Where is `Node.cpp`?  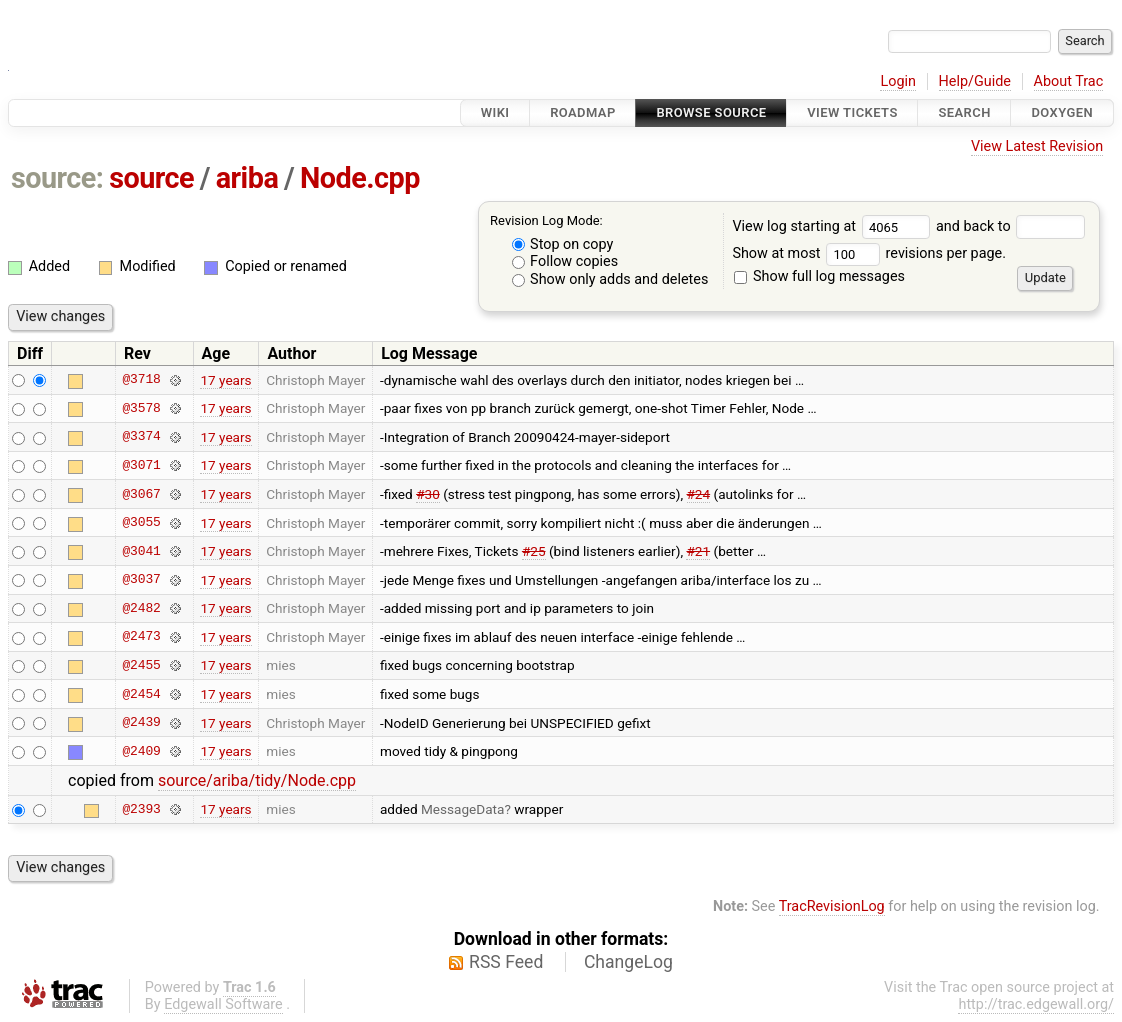
Node.cpp is located at coordinates (360, 178).